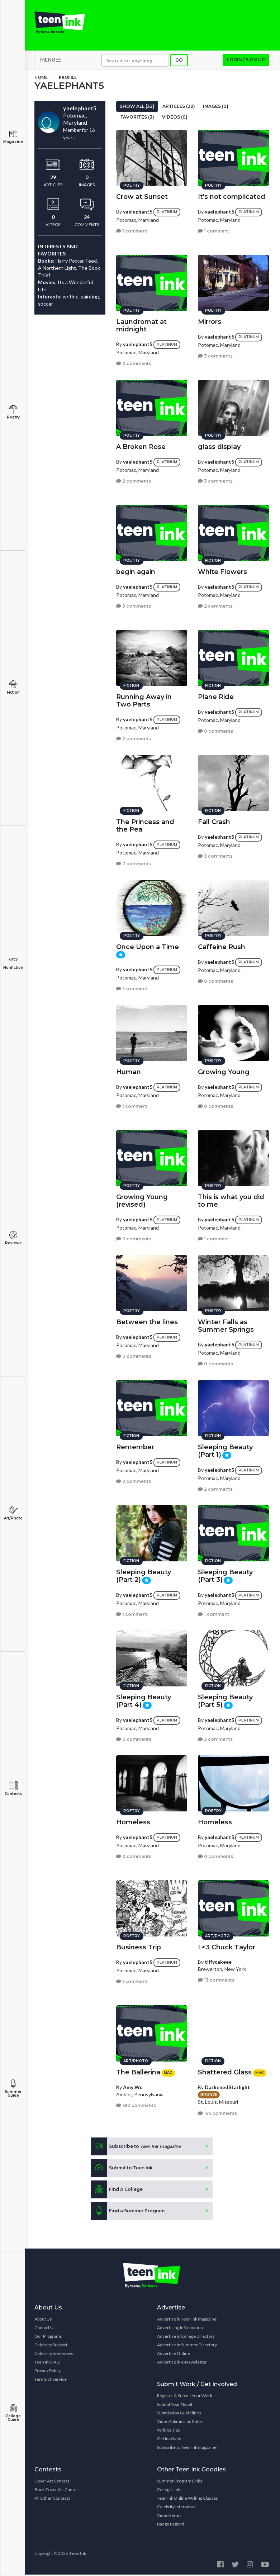  Describe the element at coordinates (225, 1575) in the screenshot. I see `Sleeping Beauty (Part 3)` at that location.